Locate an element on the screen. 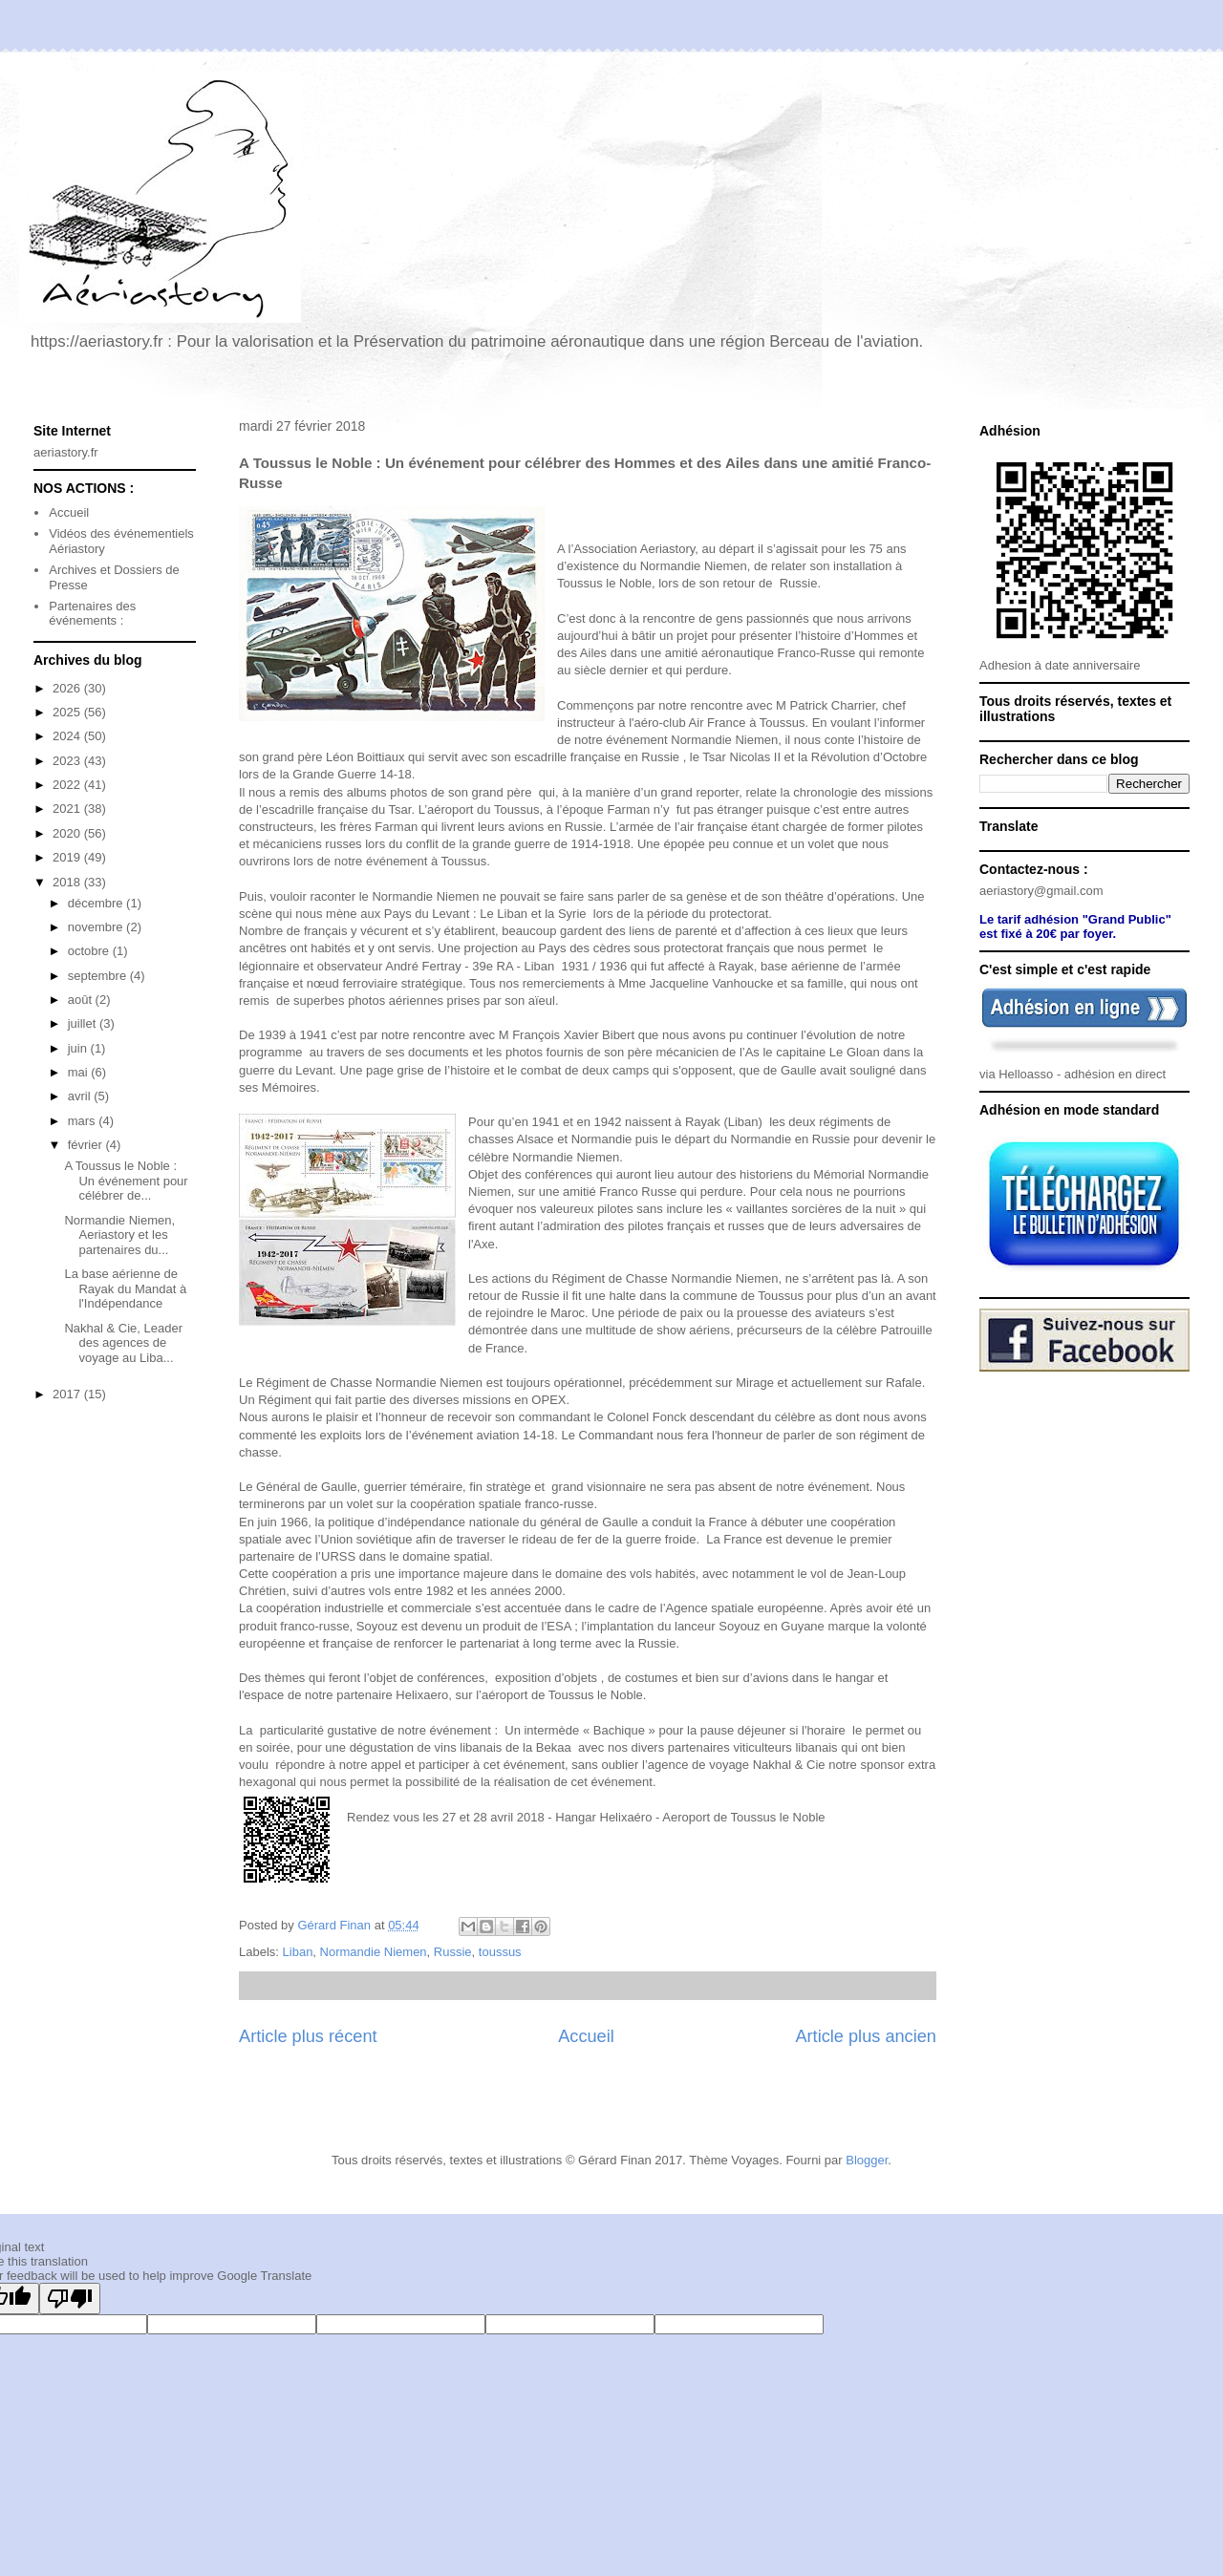 The image size is (1223, 2576). Nakhal & Cie, Leader des agences de voyage au Liba... is located at coordinates (123, 1343).